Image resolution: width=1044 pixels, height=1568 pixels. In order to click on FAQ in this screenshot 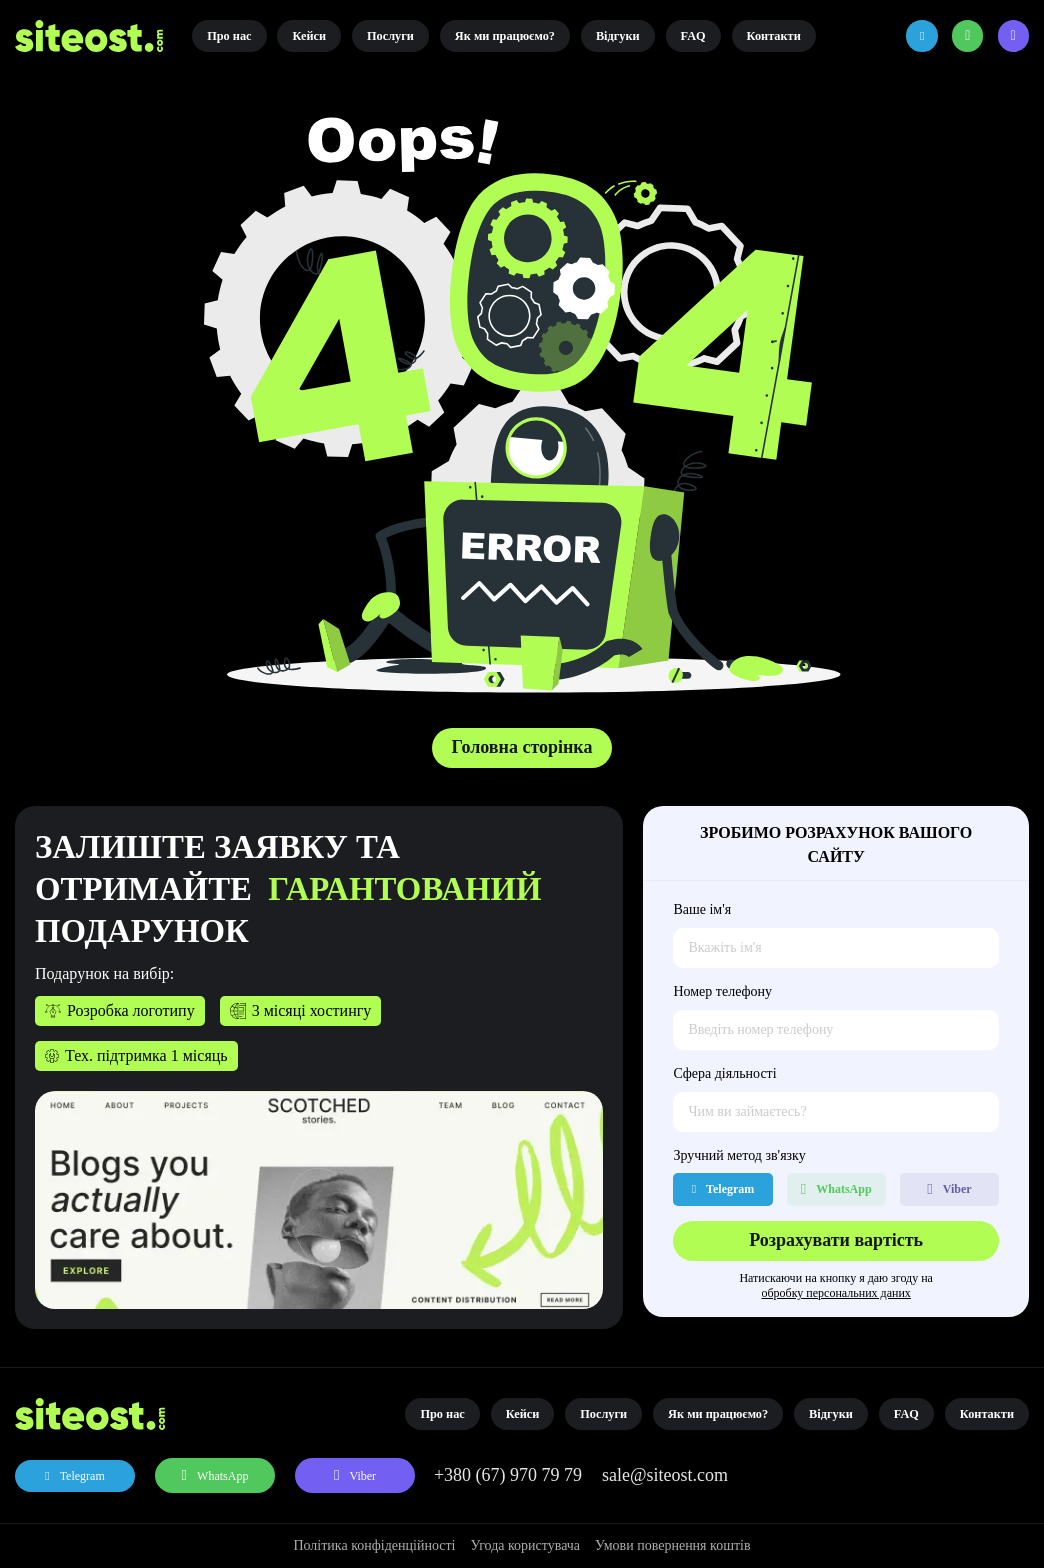, I will do `click(693, 36)`.